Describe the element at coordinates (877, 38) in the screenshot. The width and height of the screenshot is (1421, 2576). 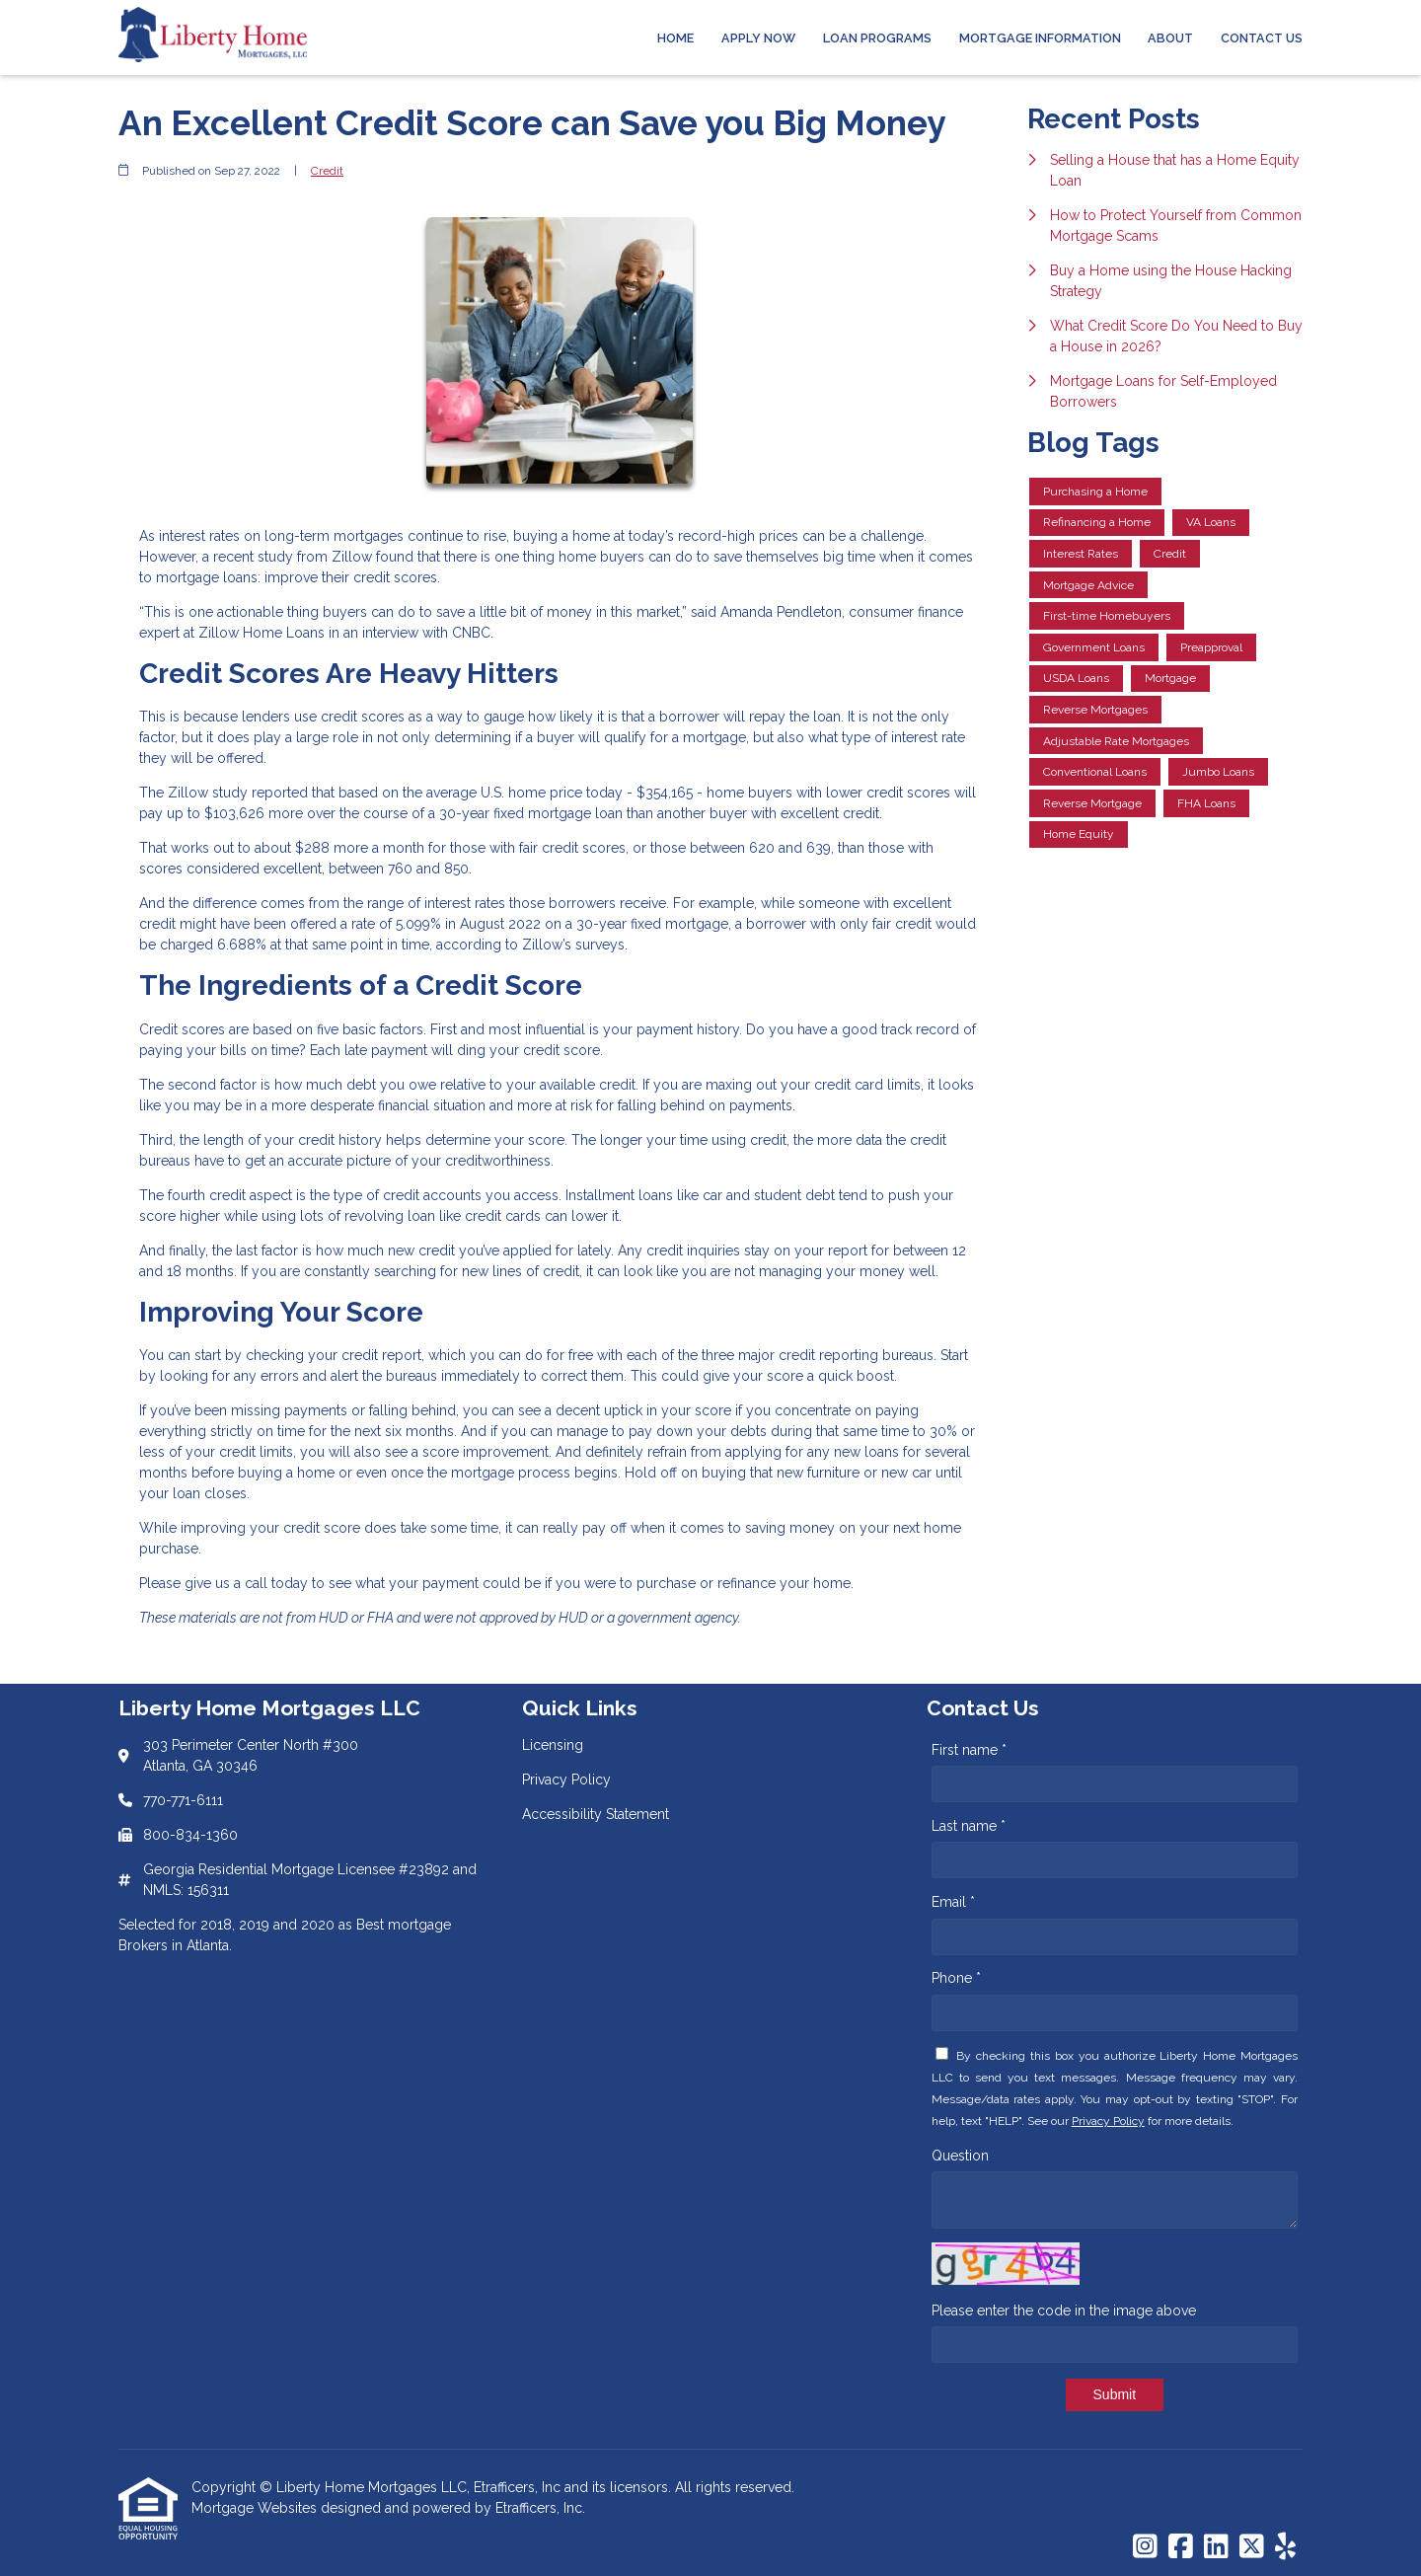
I see `Loan Programs` at that location.